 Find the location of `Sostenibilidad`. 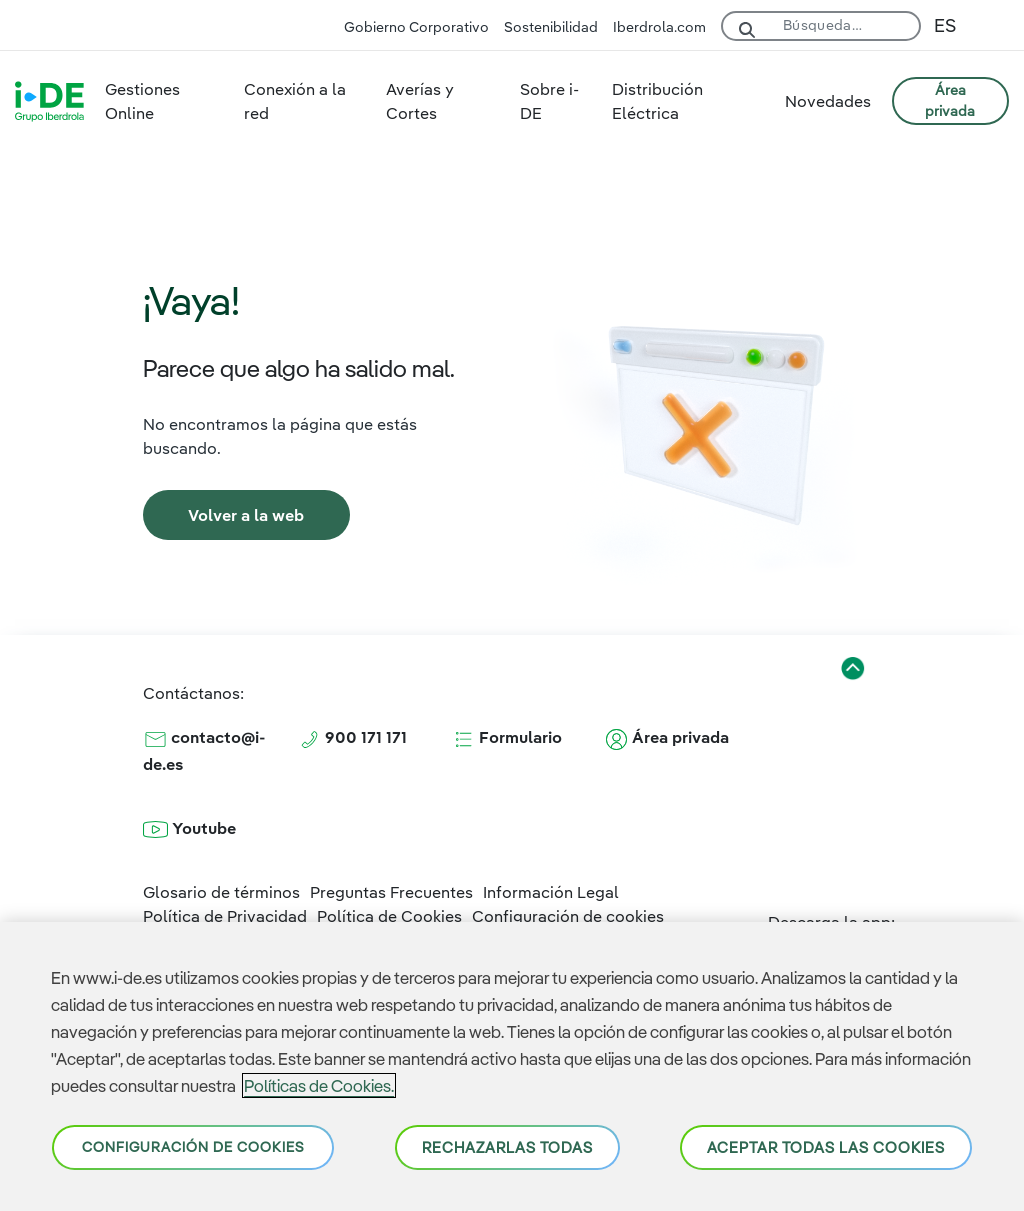

Sostenibilidad is located at coordinates (551, 27).